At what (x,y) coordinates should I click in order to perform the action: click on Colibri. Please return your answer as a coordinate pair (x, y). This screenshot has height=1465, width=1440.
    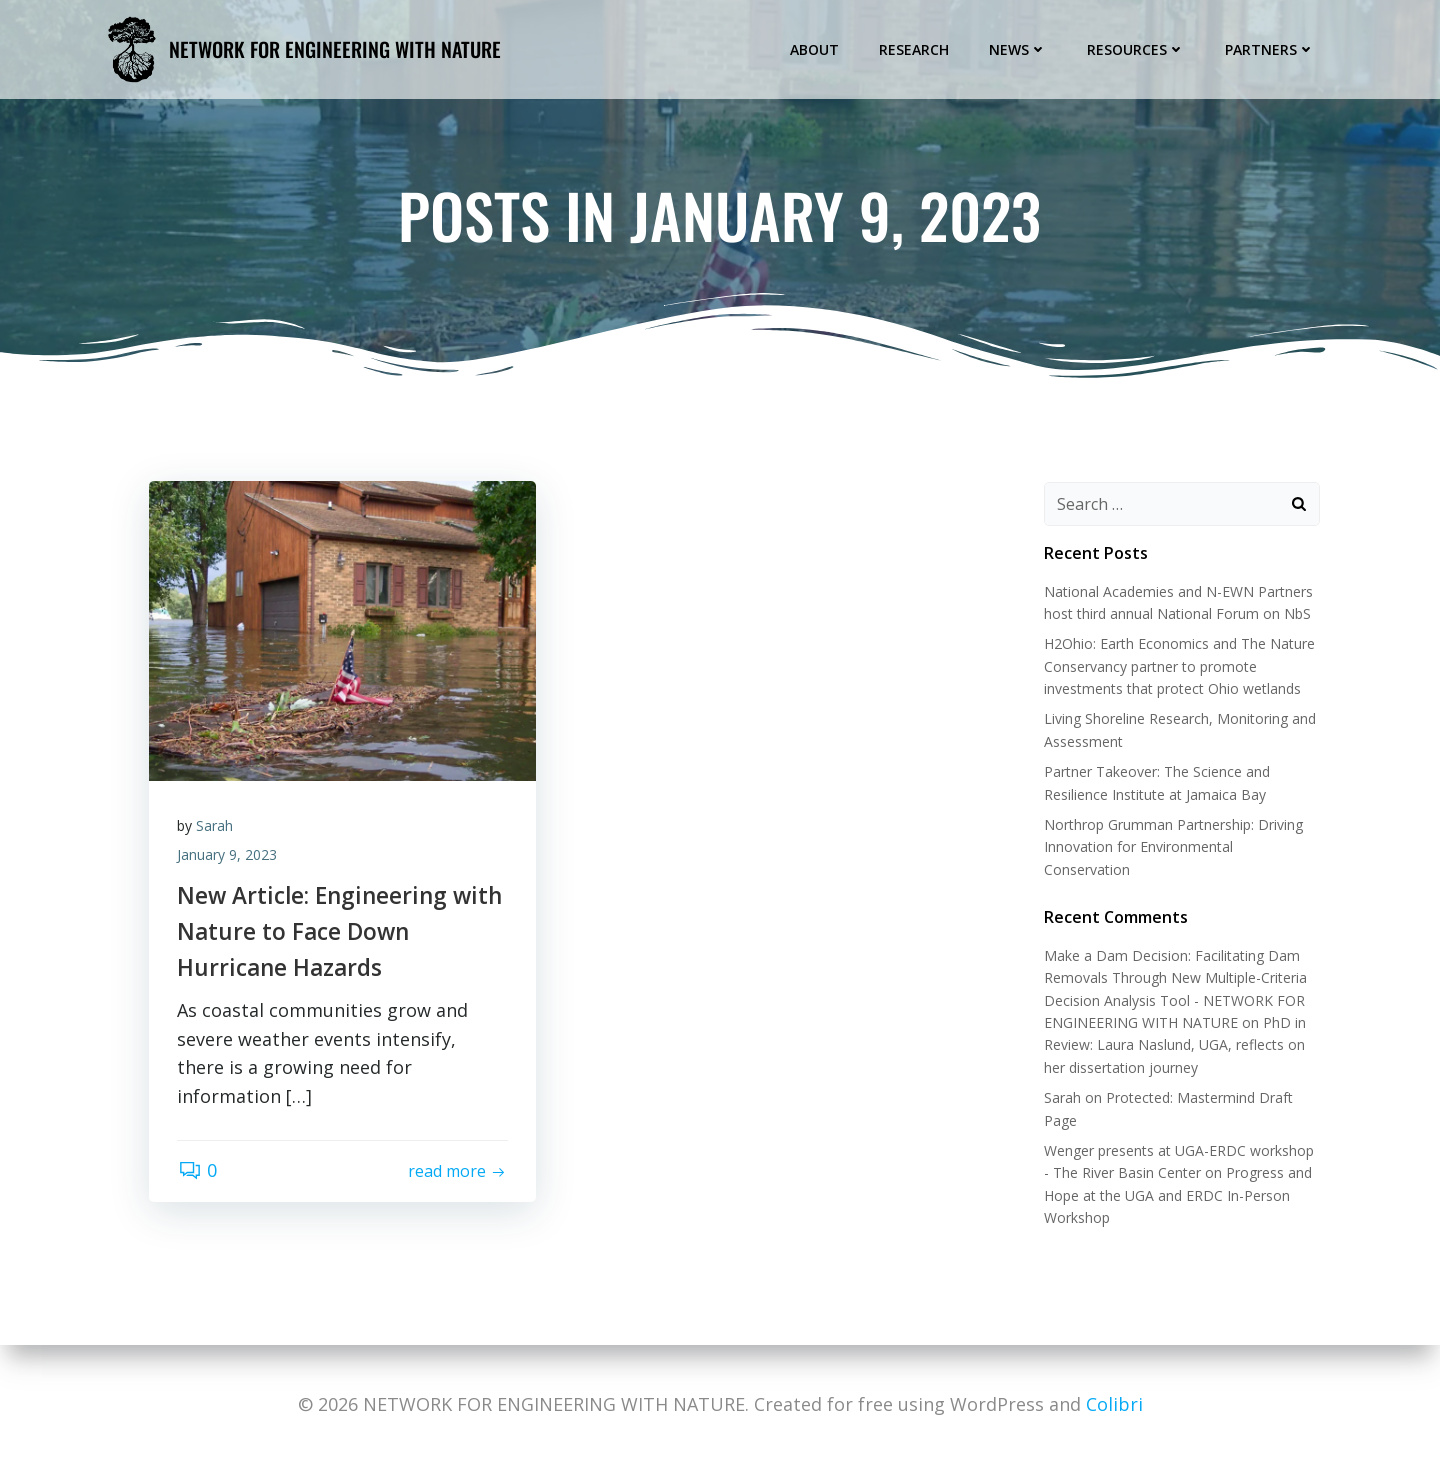
    Looking at the image, I should click on (1114, 1404).